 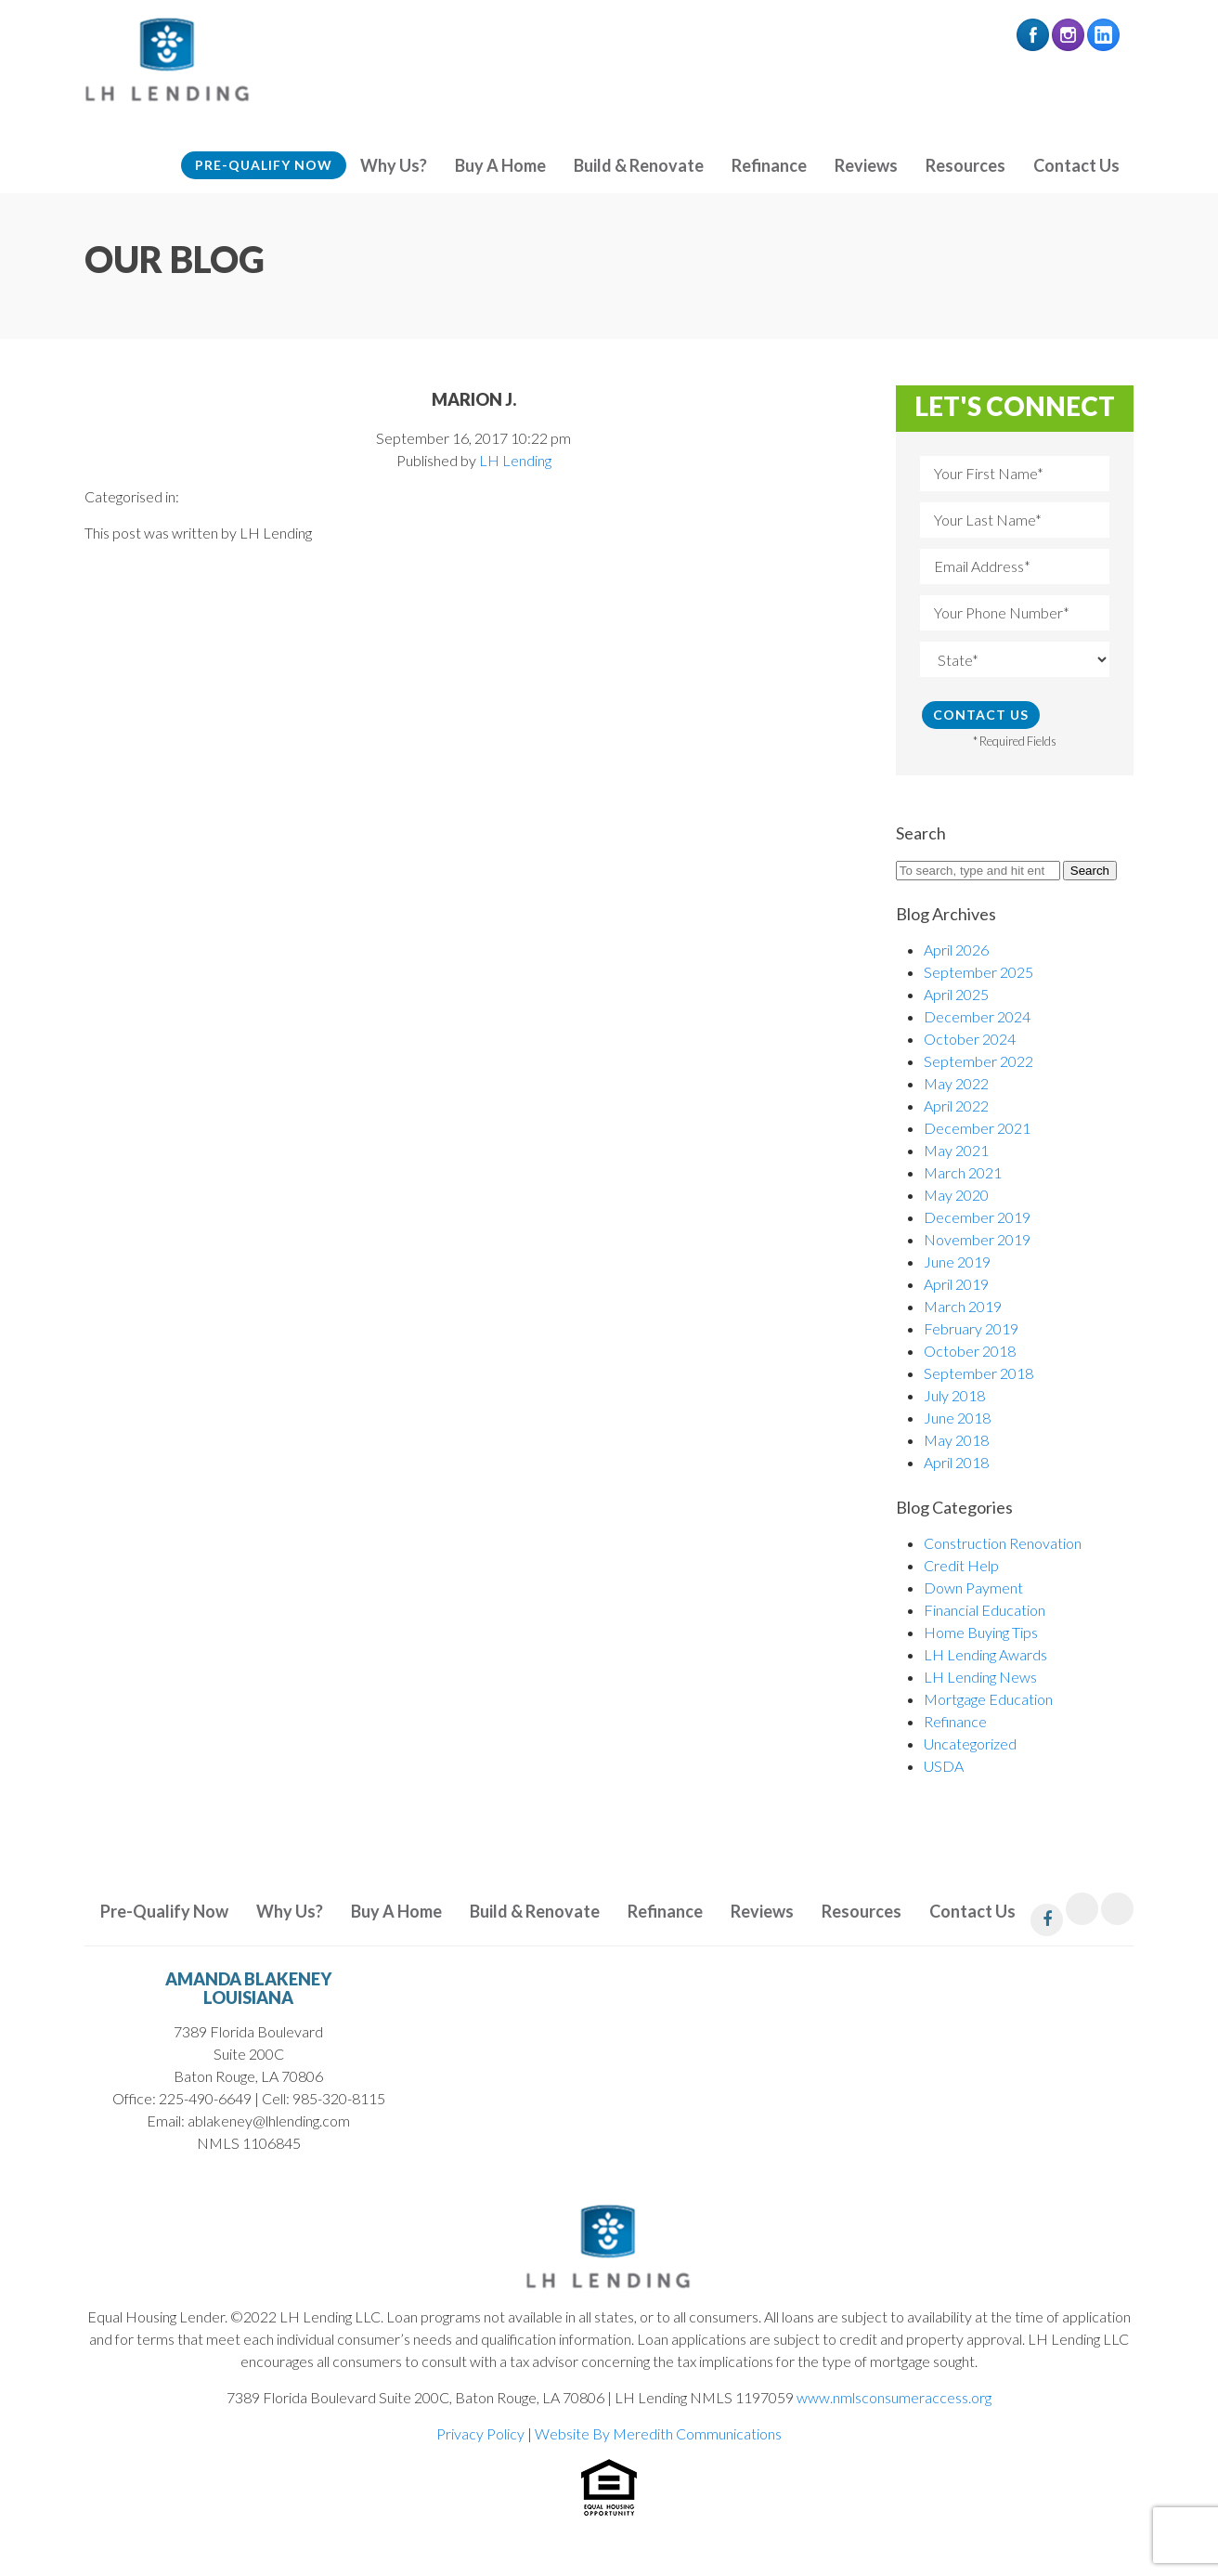 I want to click on Resources, so click(x=965, y=165).